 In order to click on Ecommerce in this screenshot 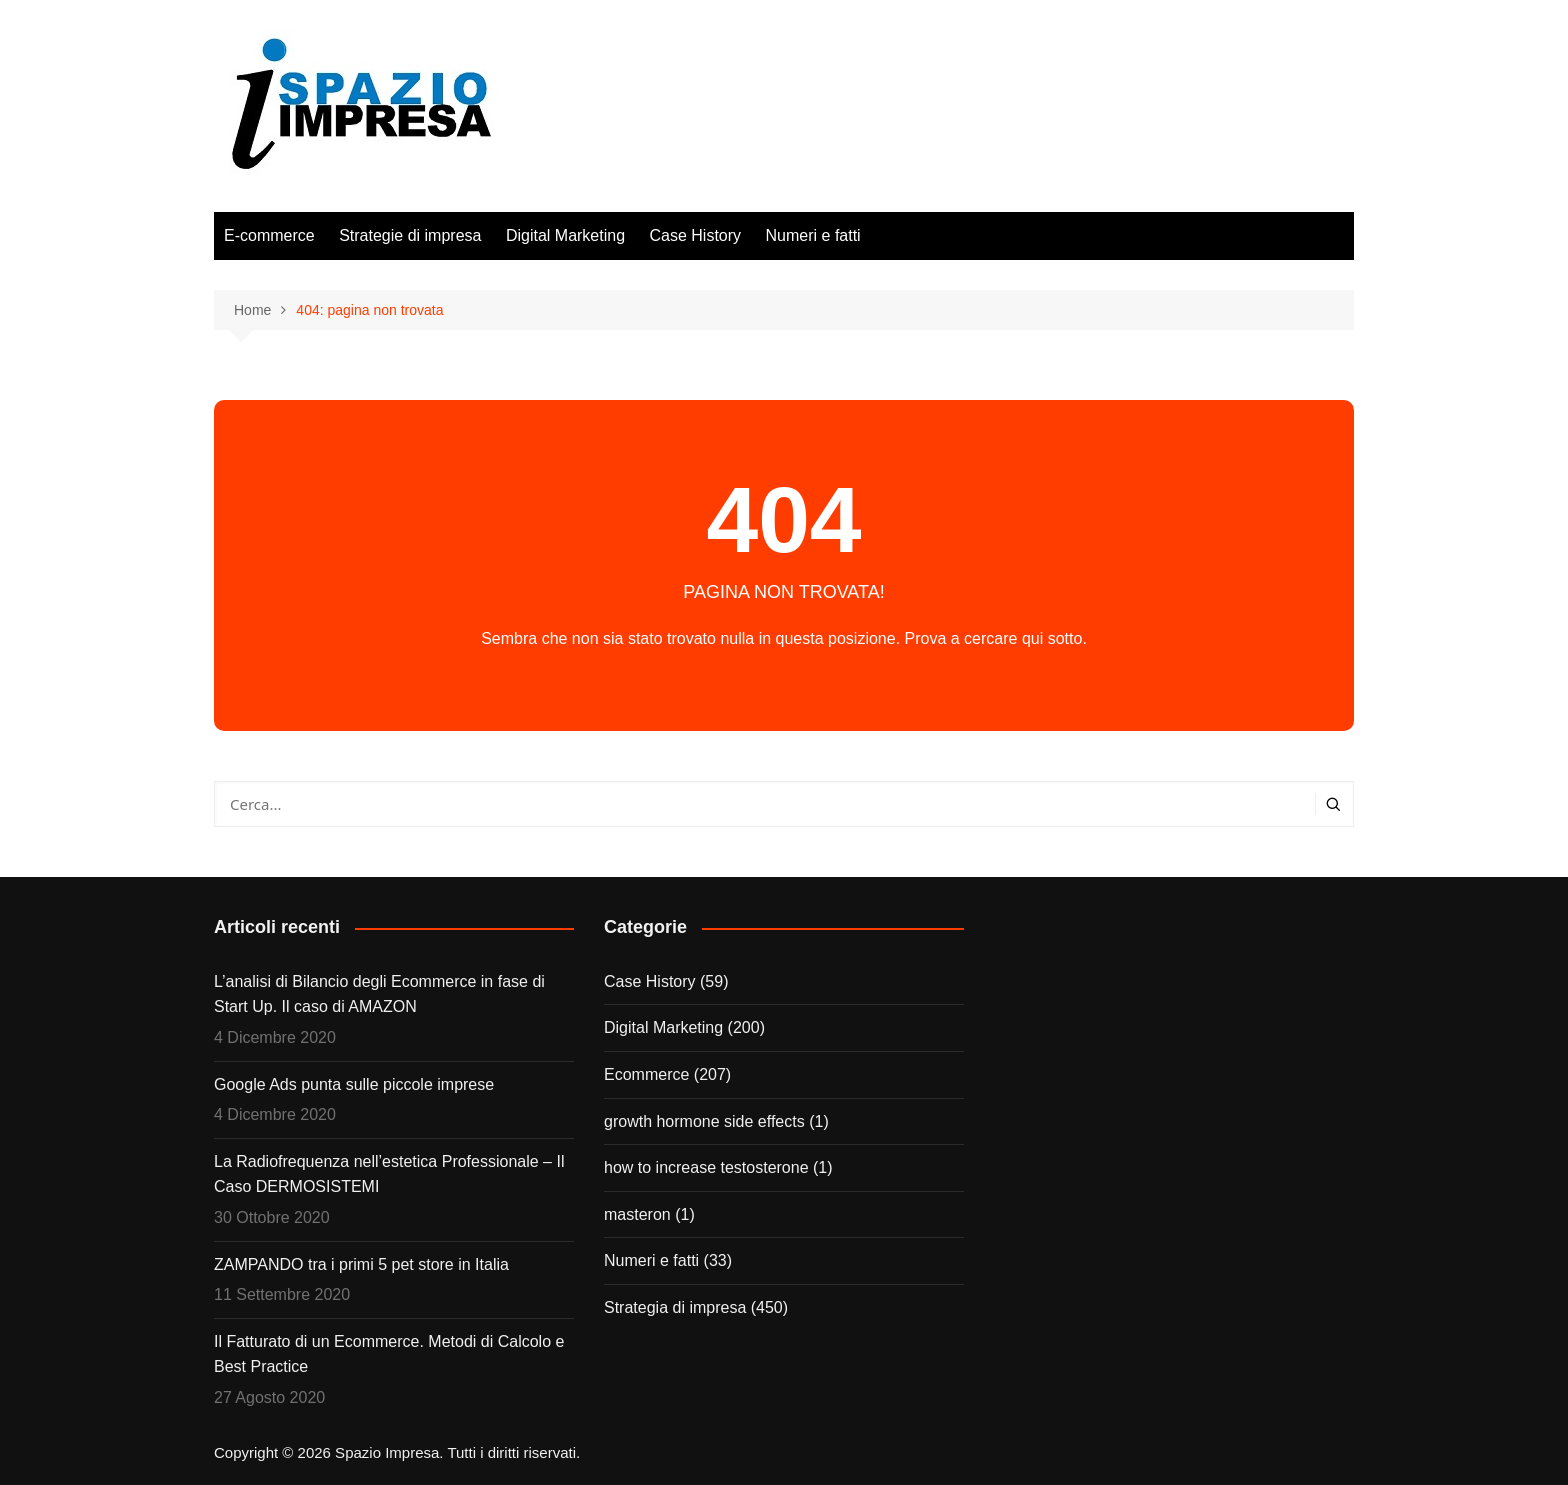, I will do `click(646, 1074)`.